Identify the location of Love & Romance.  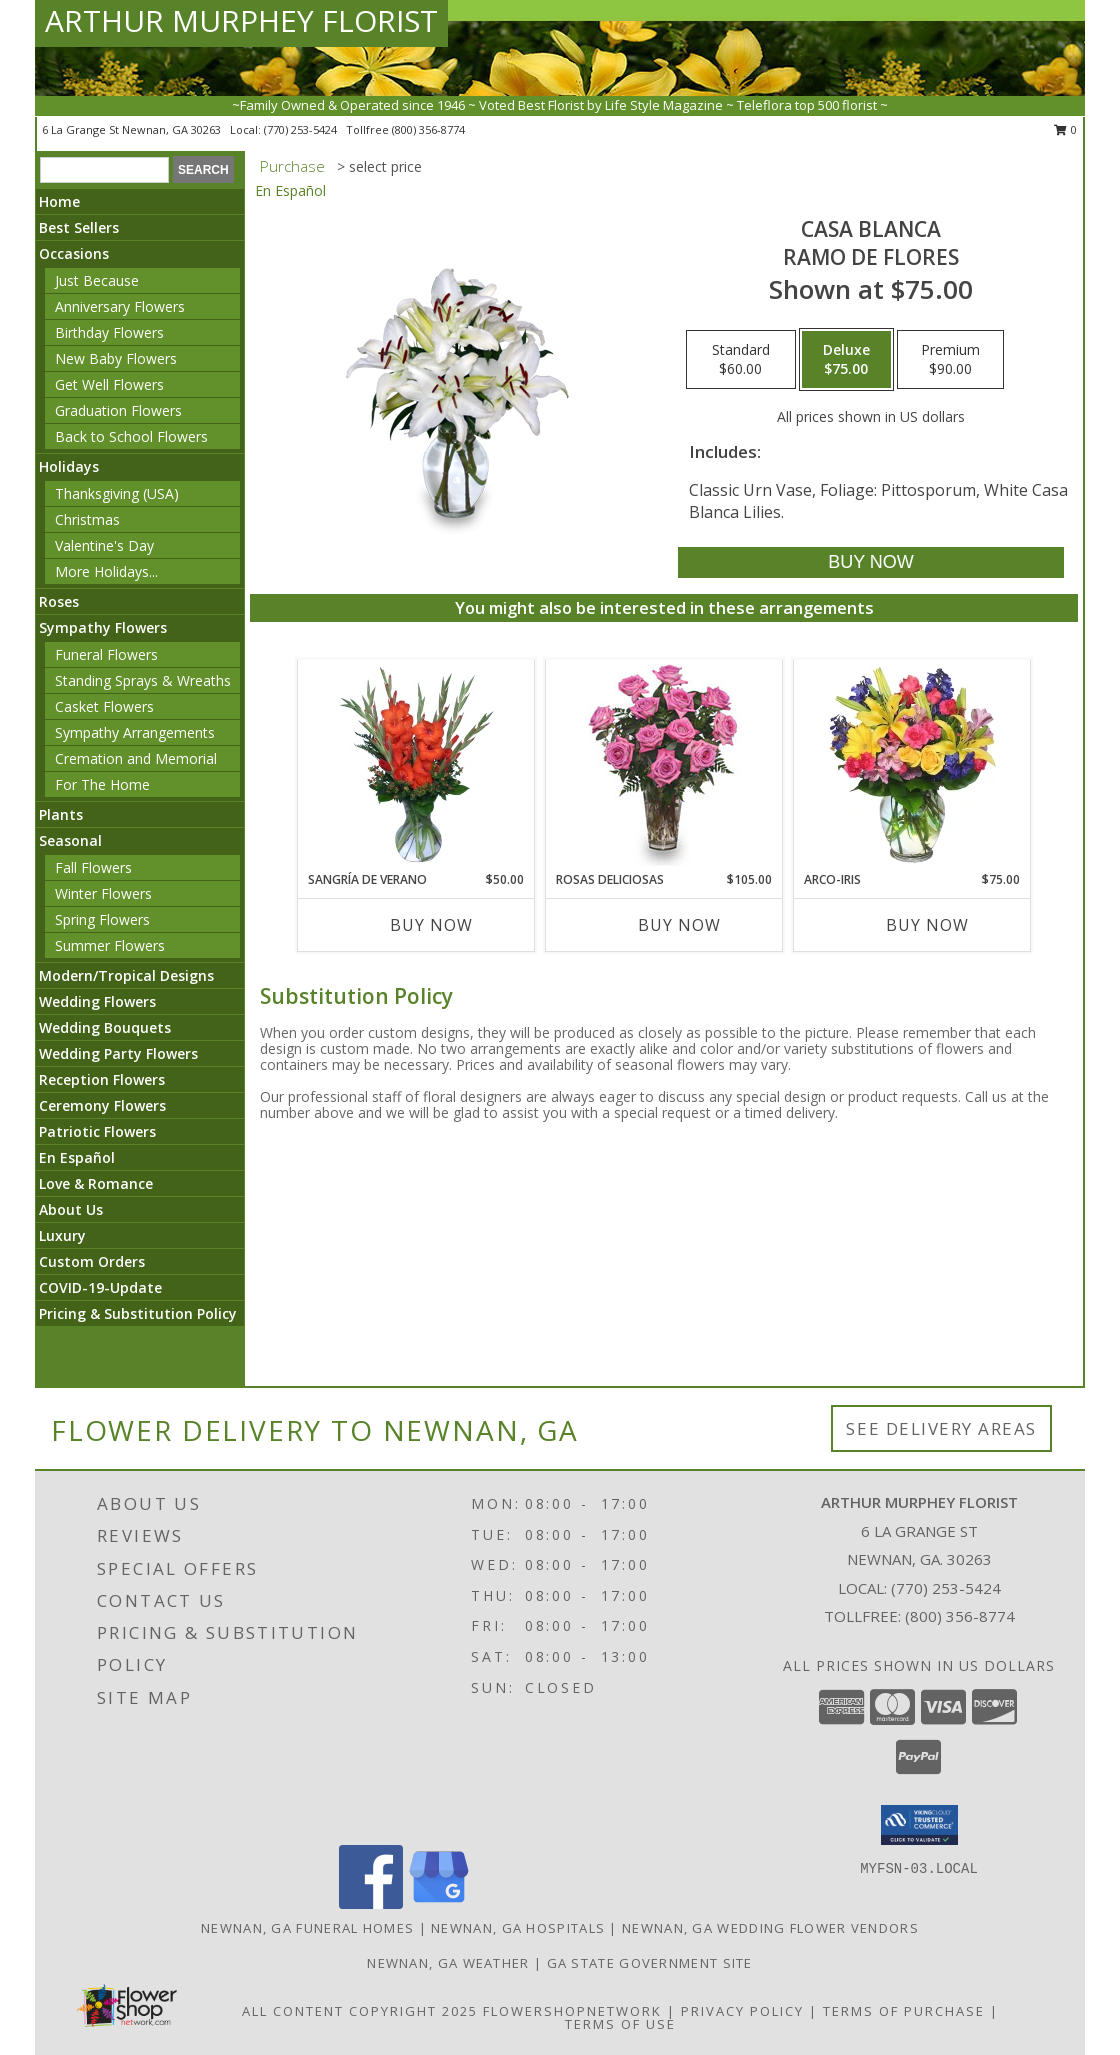
(96, 1183).